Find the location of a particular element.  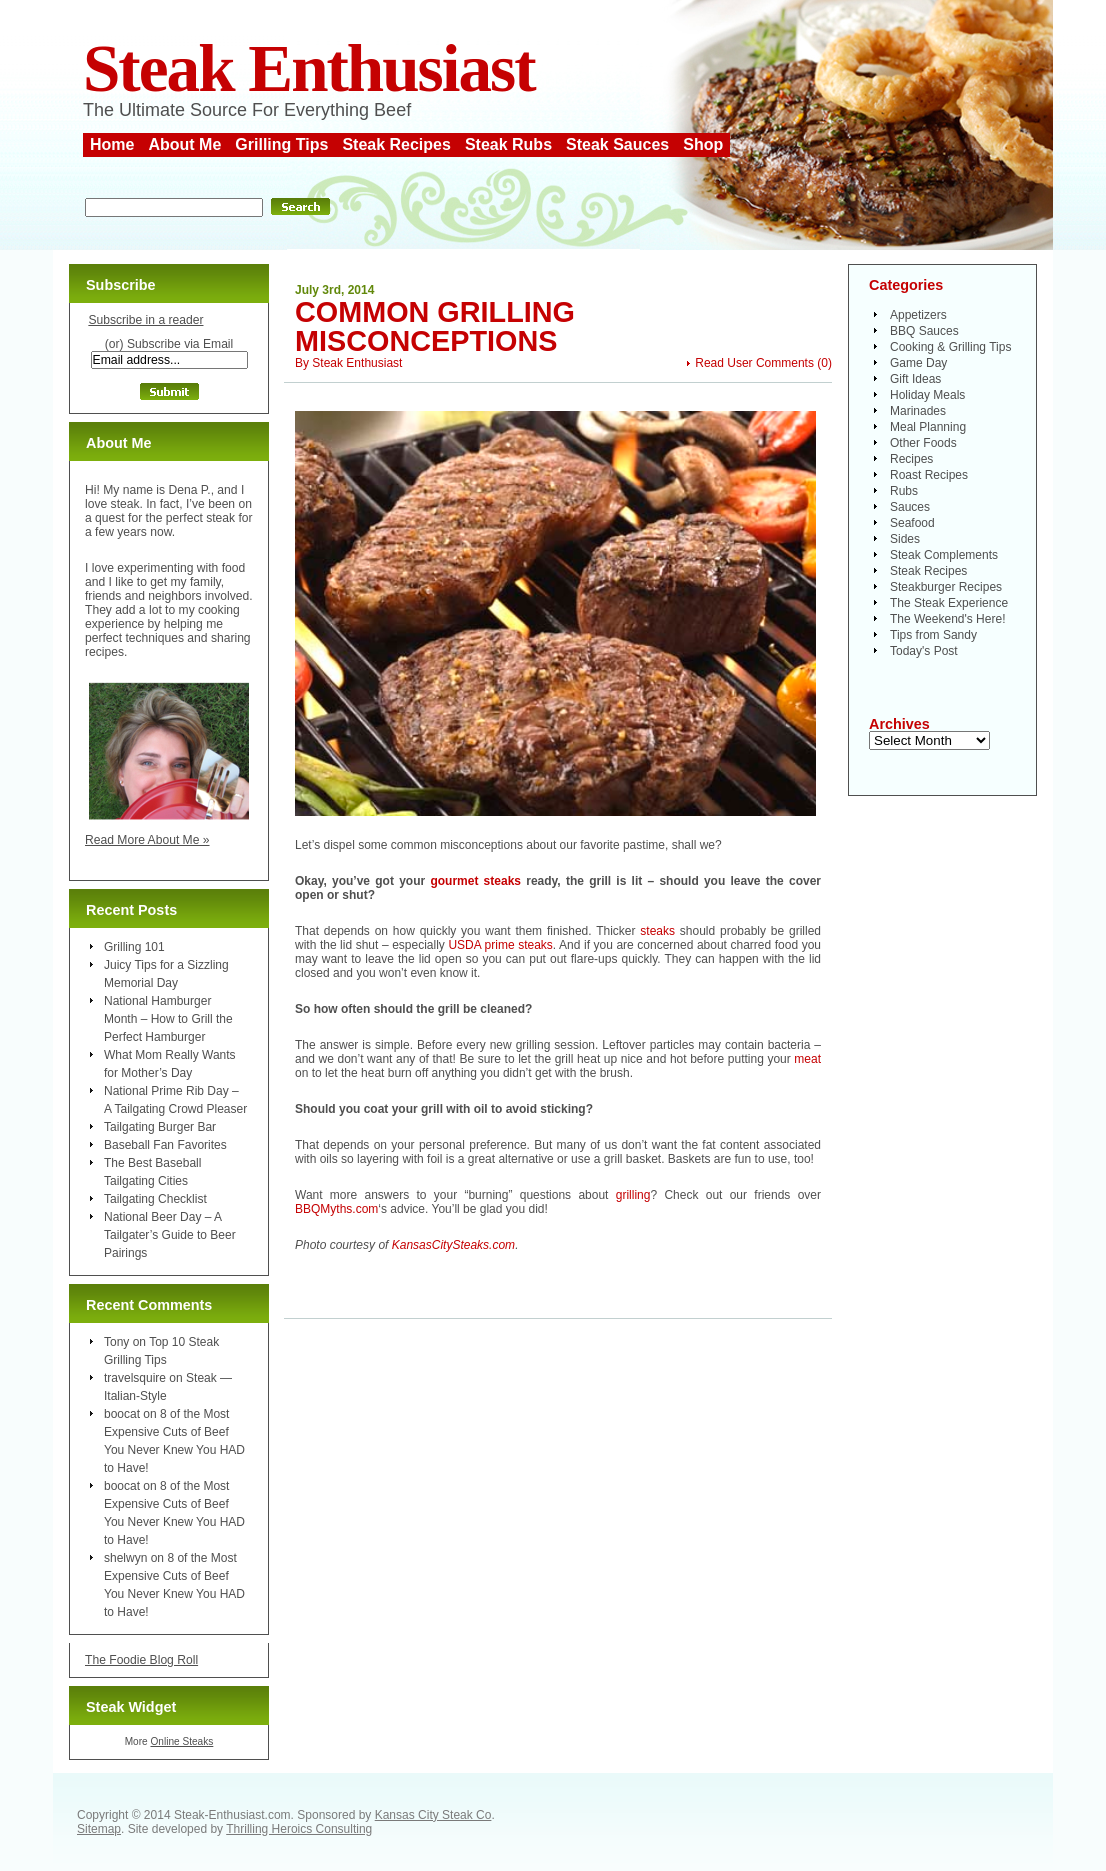

National Hamburger Month – How to Grill the Perfect Hamburger is located at coordinates (168, 1019).